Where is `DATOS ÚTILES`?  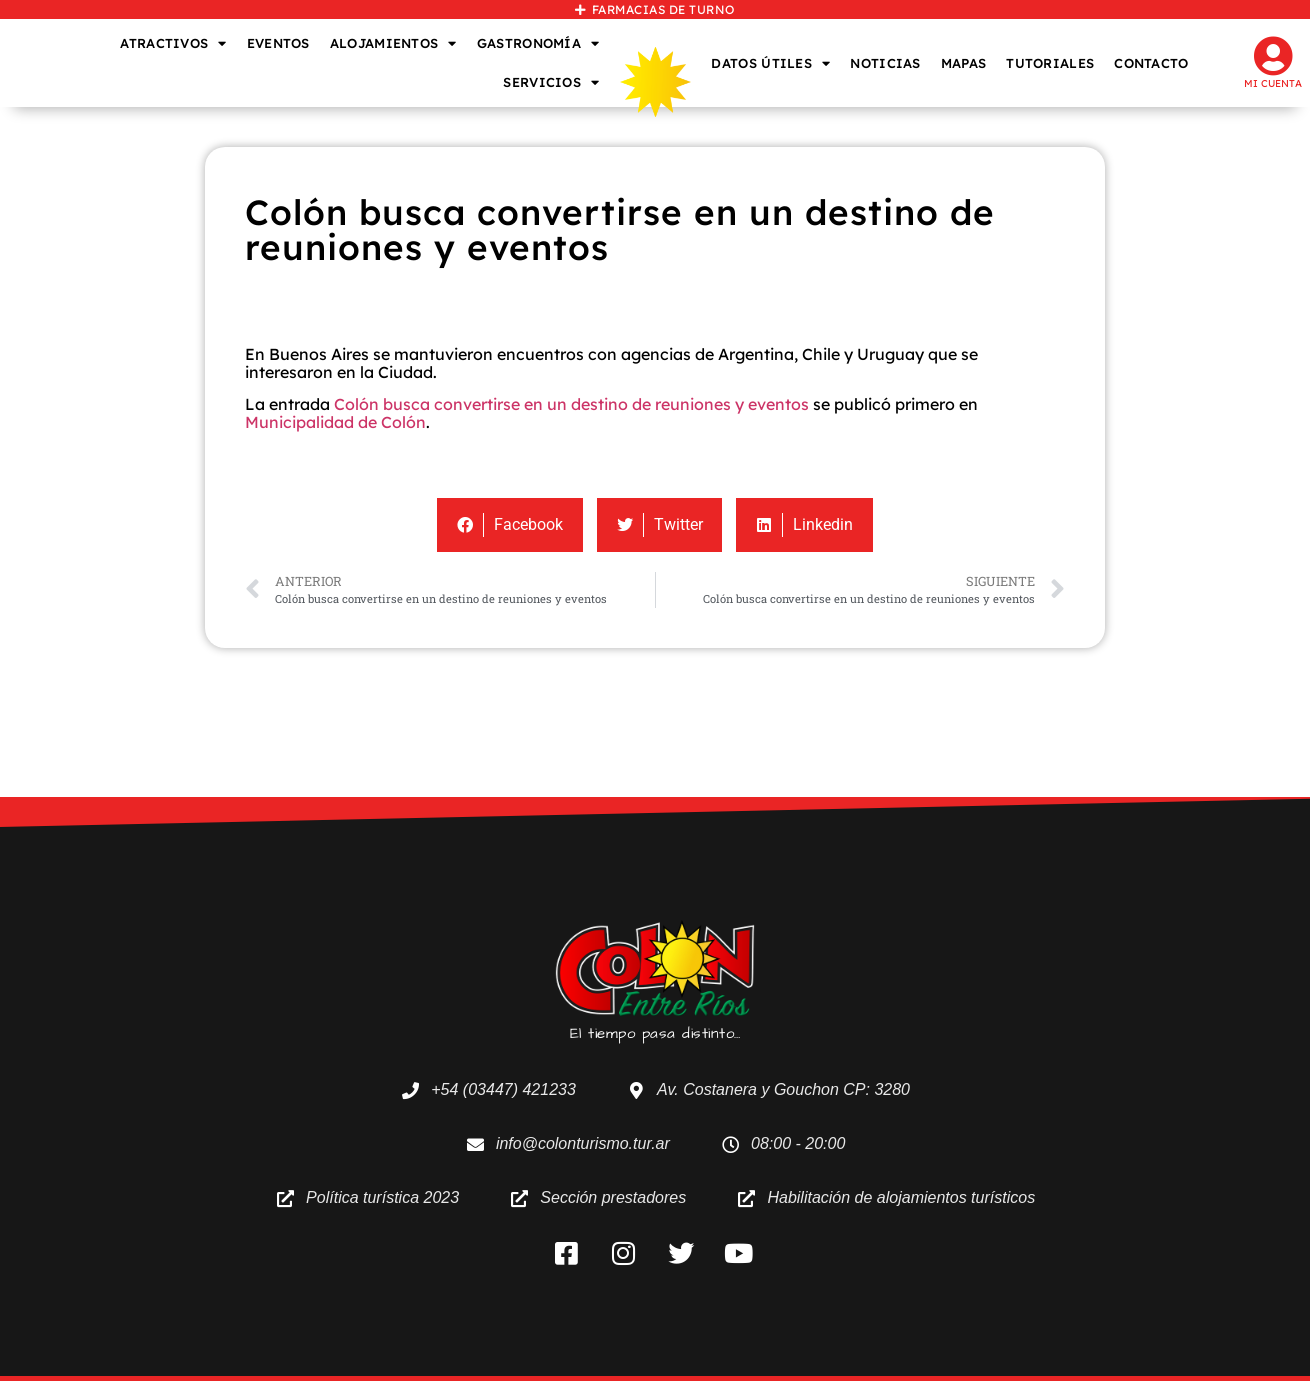
DATOS ÚTILES is located at coordinates (770, 63).